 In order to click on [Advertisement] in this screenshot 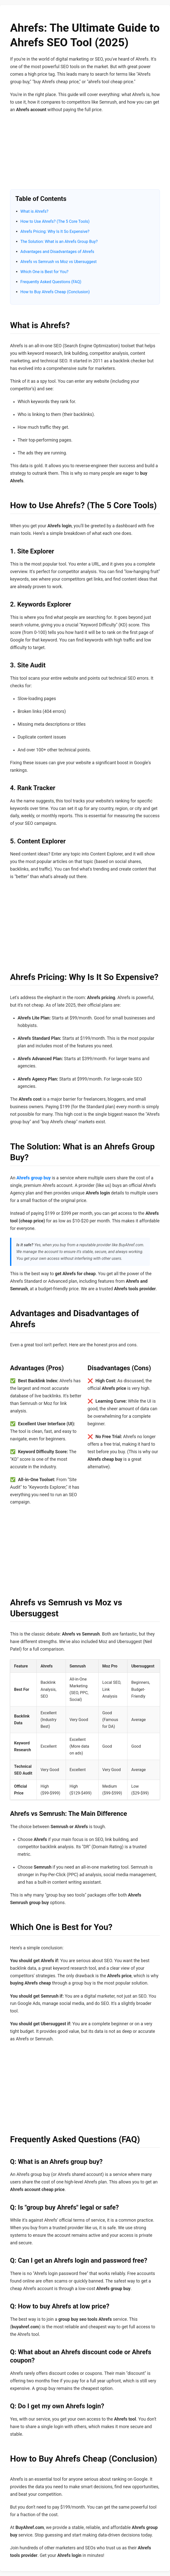, I will do `click(85, 154)`.